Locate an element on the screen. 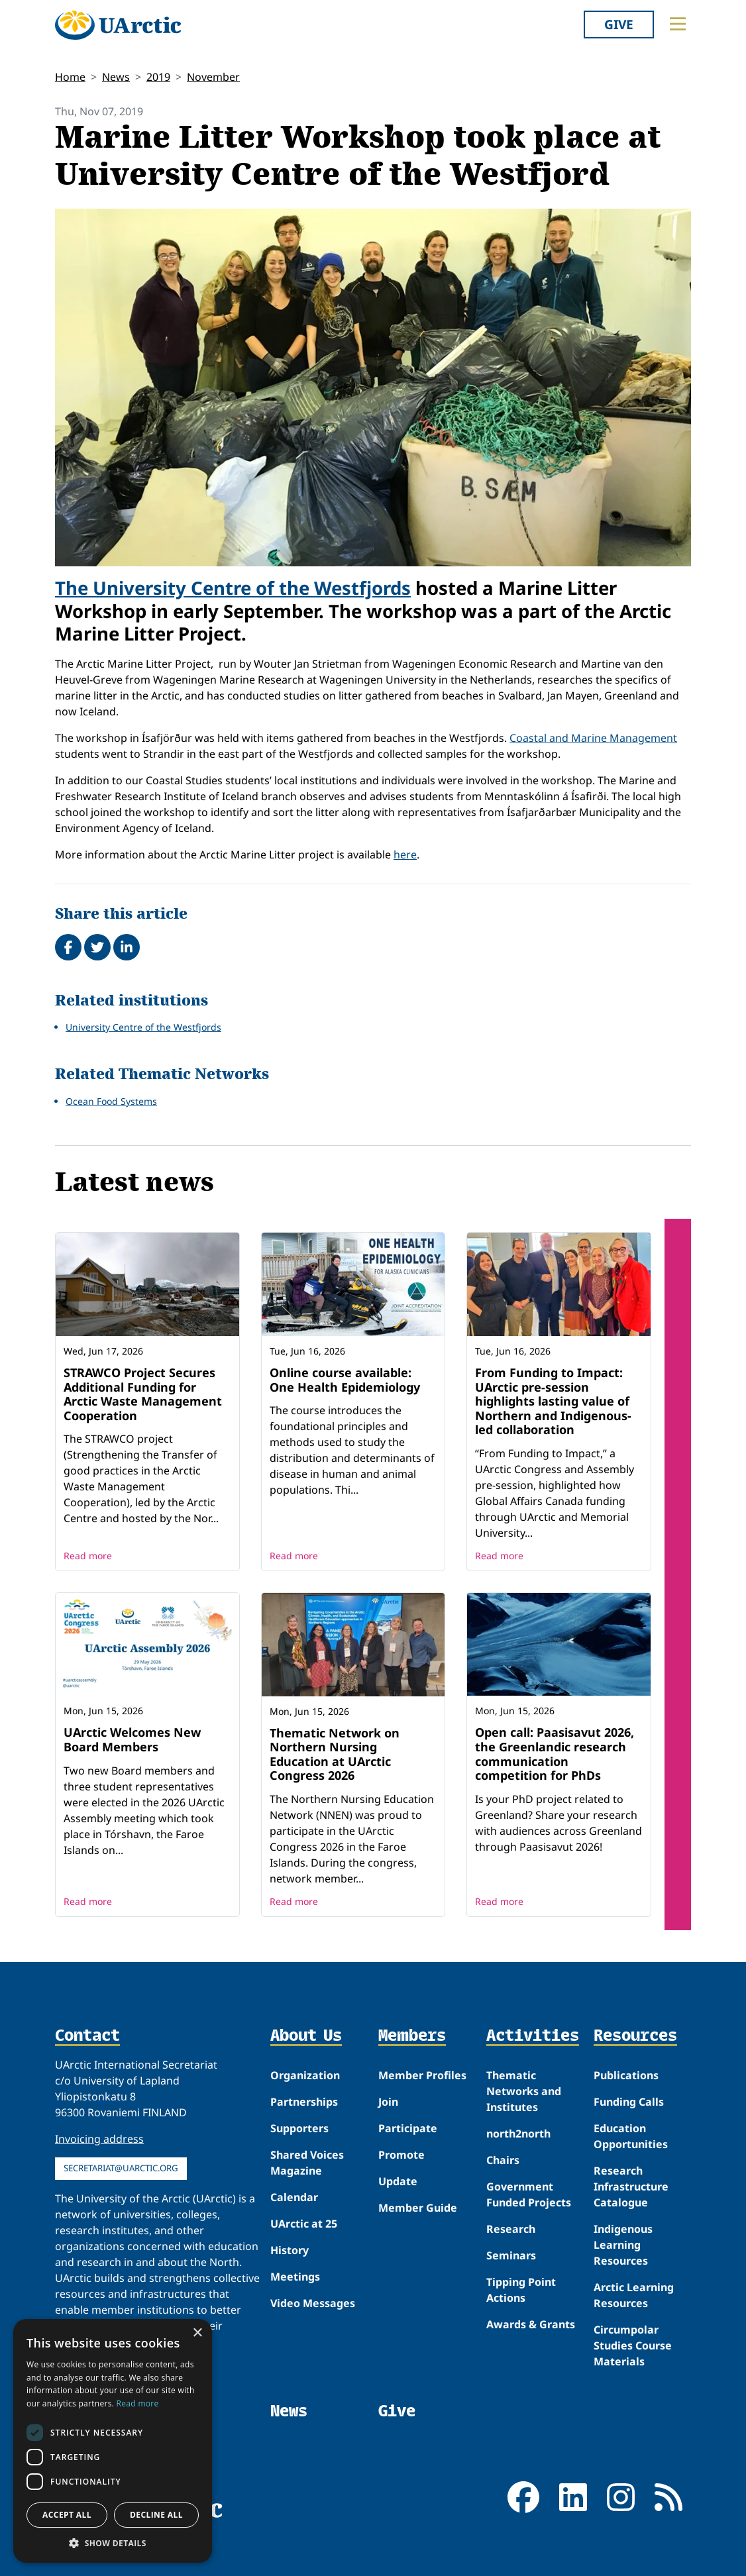 The image size is (746, 2576). Education Opportunities is located at coordinates (631, 2136).